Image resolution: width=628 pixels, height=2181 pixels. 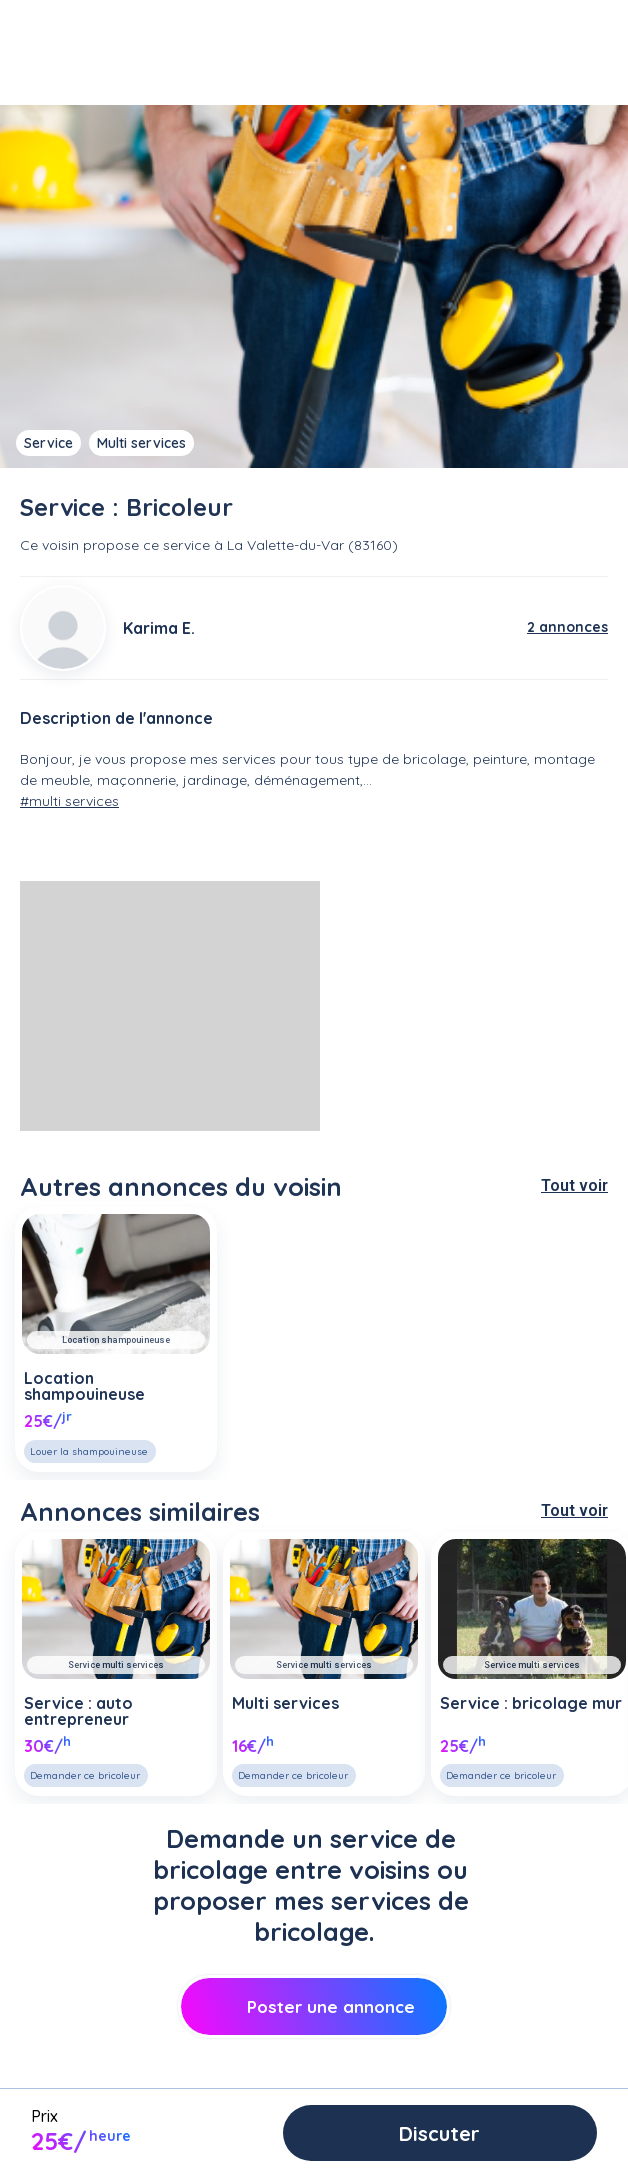 What do you see at coordinates (146, 545) in the screenshot?
I see `propose ce service` at bounding box center [146, 545].